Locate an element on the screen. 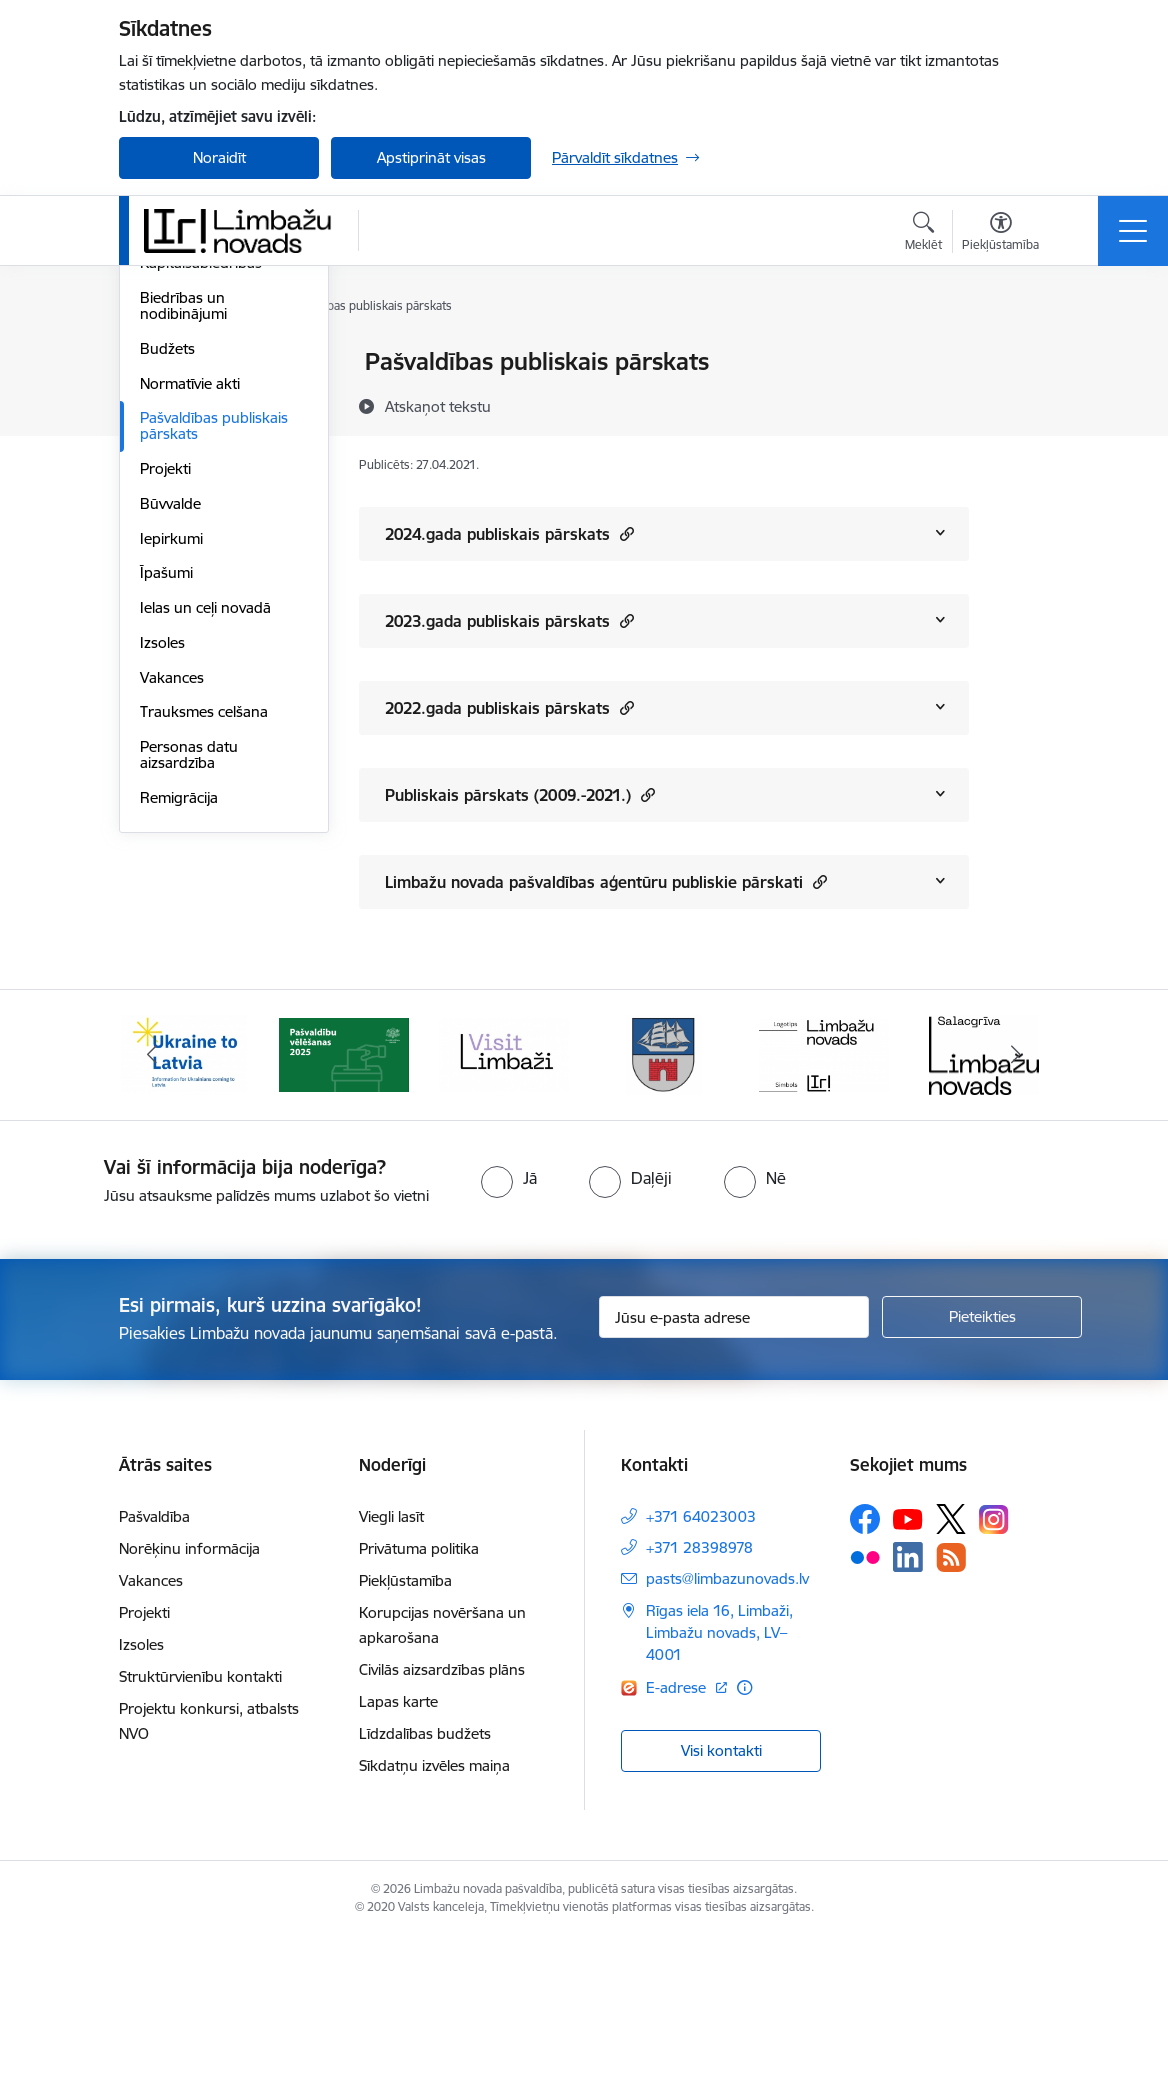 This screenshot has width=1168, height=2091. [Papildu informācija] is located at coordinates (744, 1841).